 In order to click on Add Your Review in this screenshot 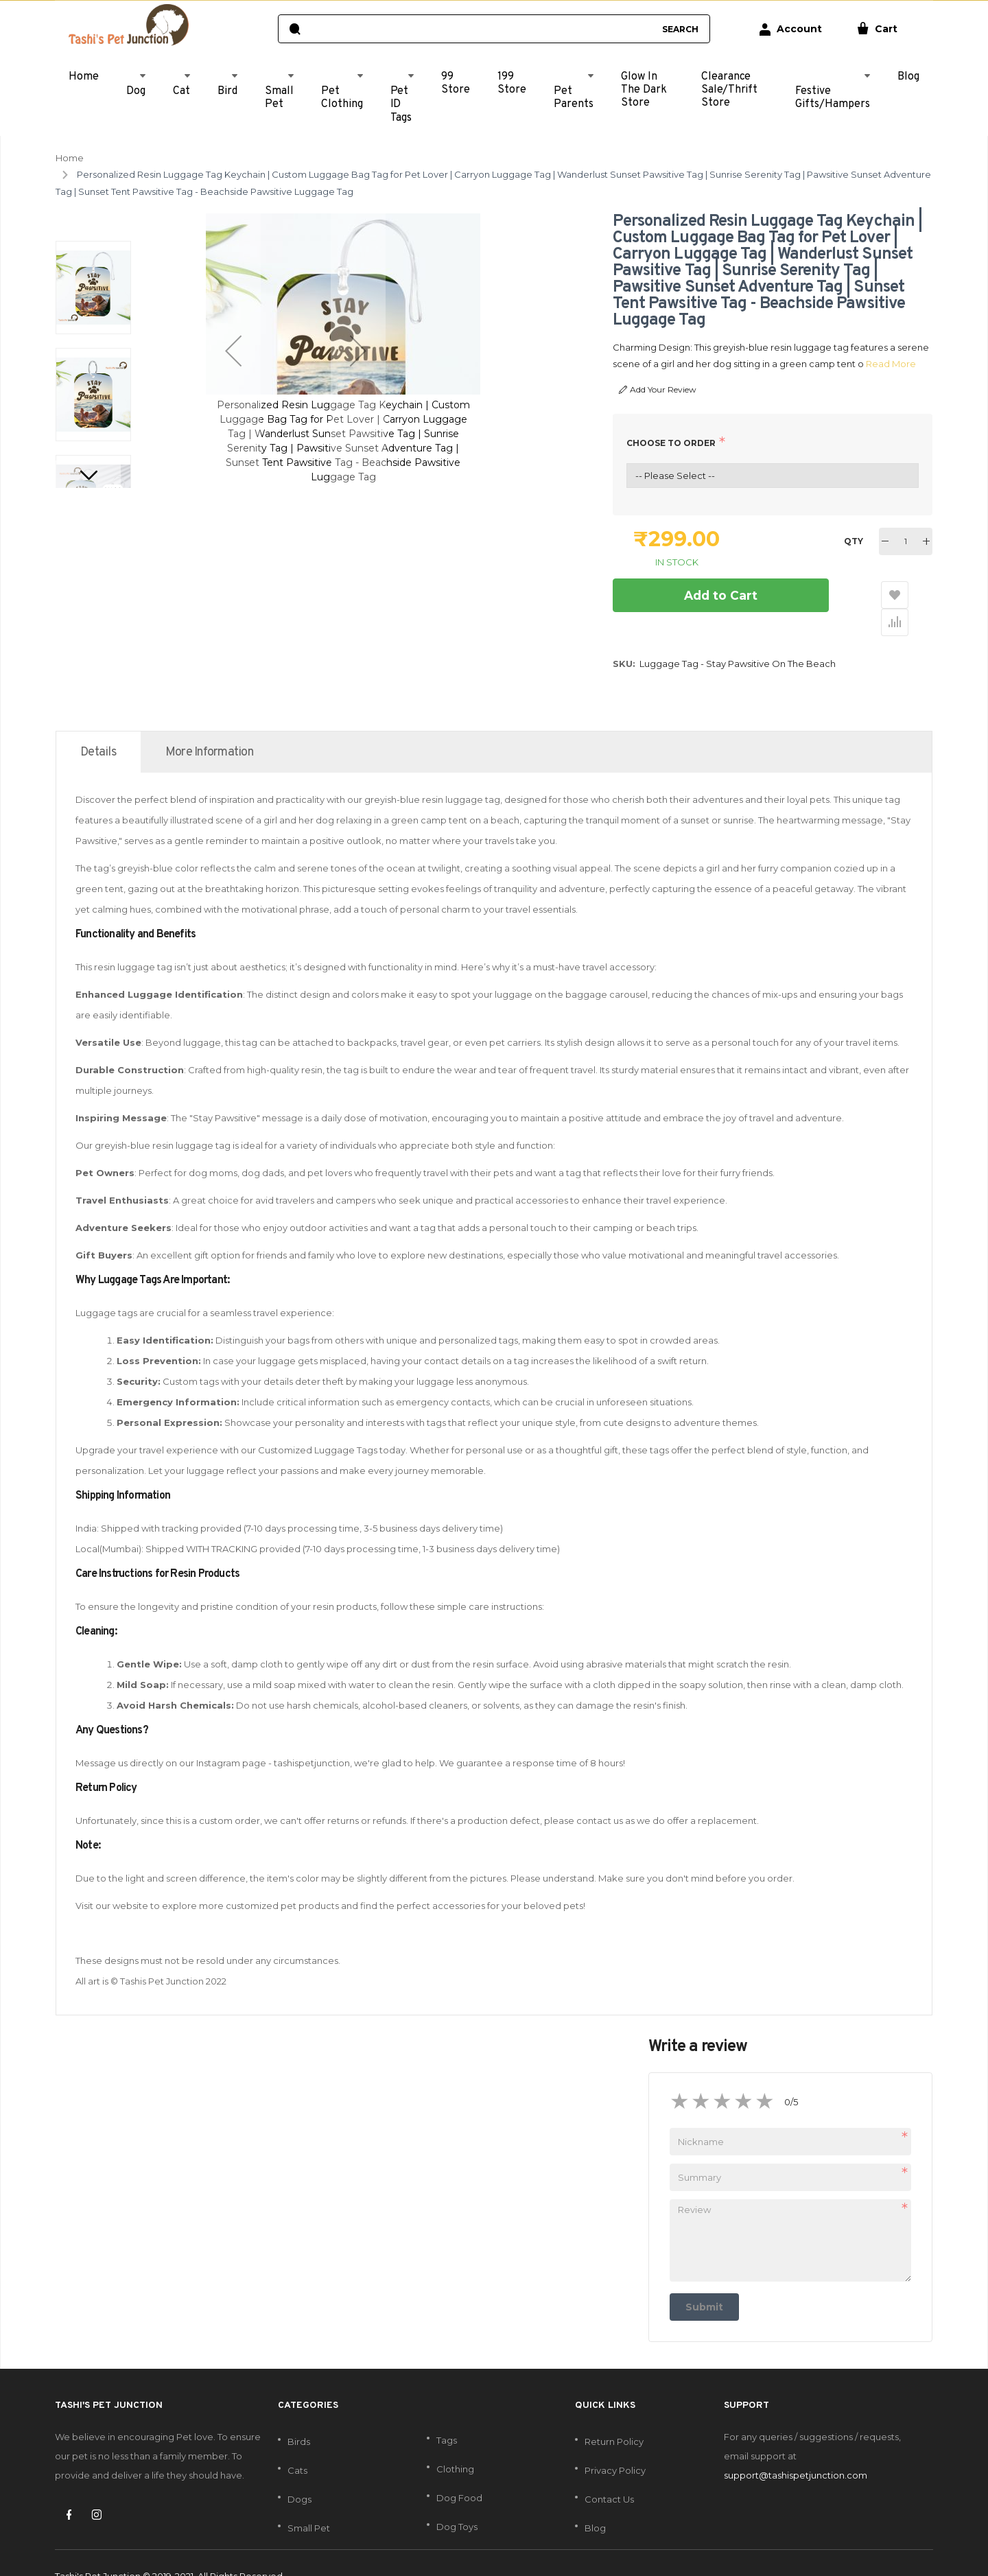, I will do `click(657, 390)`.